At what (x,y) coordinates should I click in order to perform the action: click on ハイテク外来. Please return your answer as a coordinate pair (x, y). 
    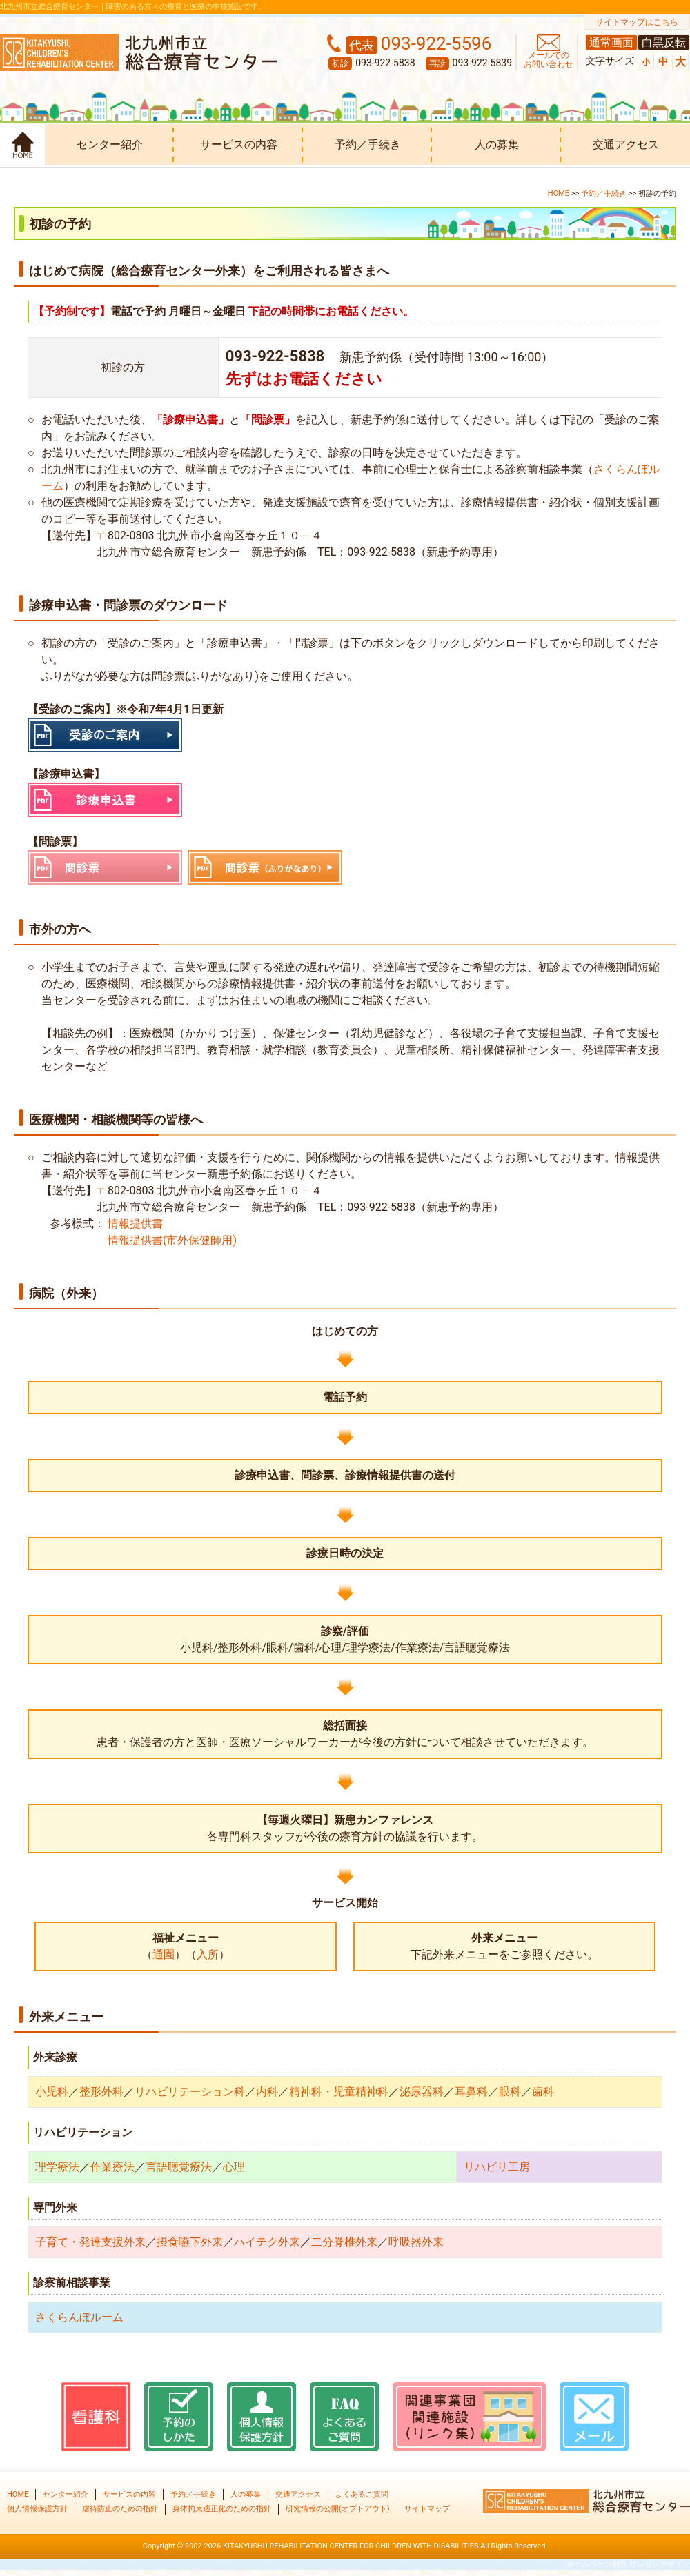
    Looking at the image, I should click on (267, 2241).